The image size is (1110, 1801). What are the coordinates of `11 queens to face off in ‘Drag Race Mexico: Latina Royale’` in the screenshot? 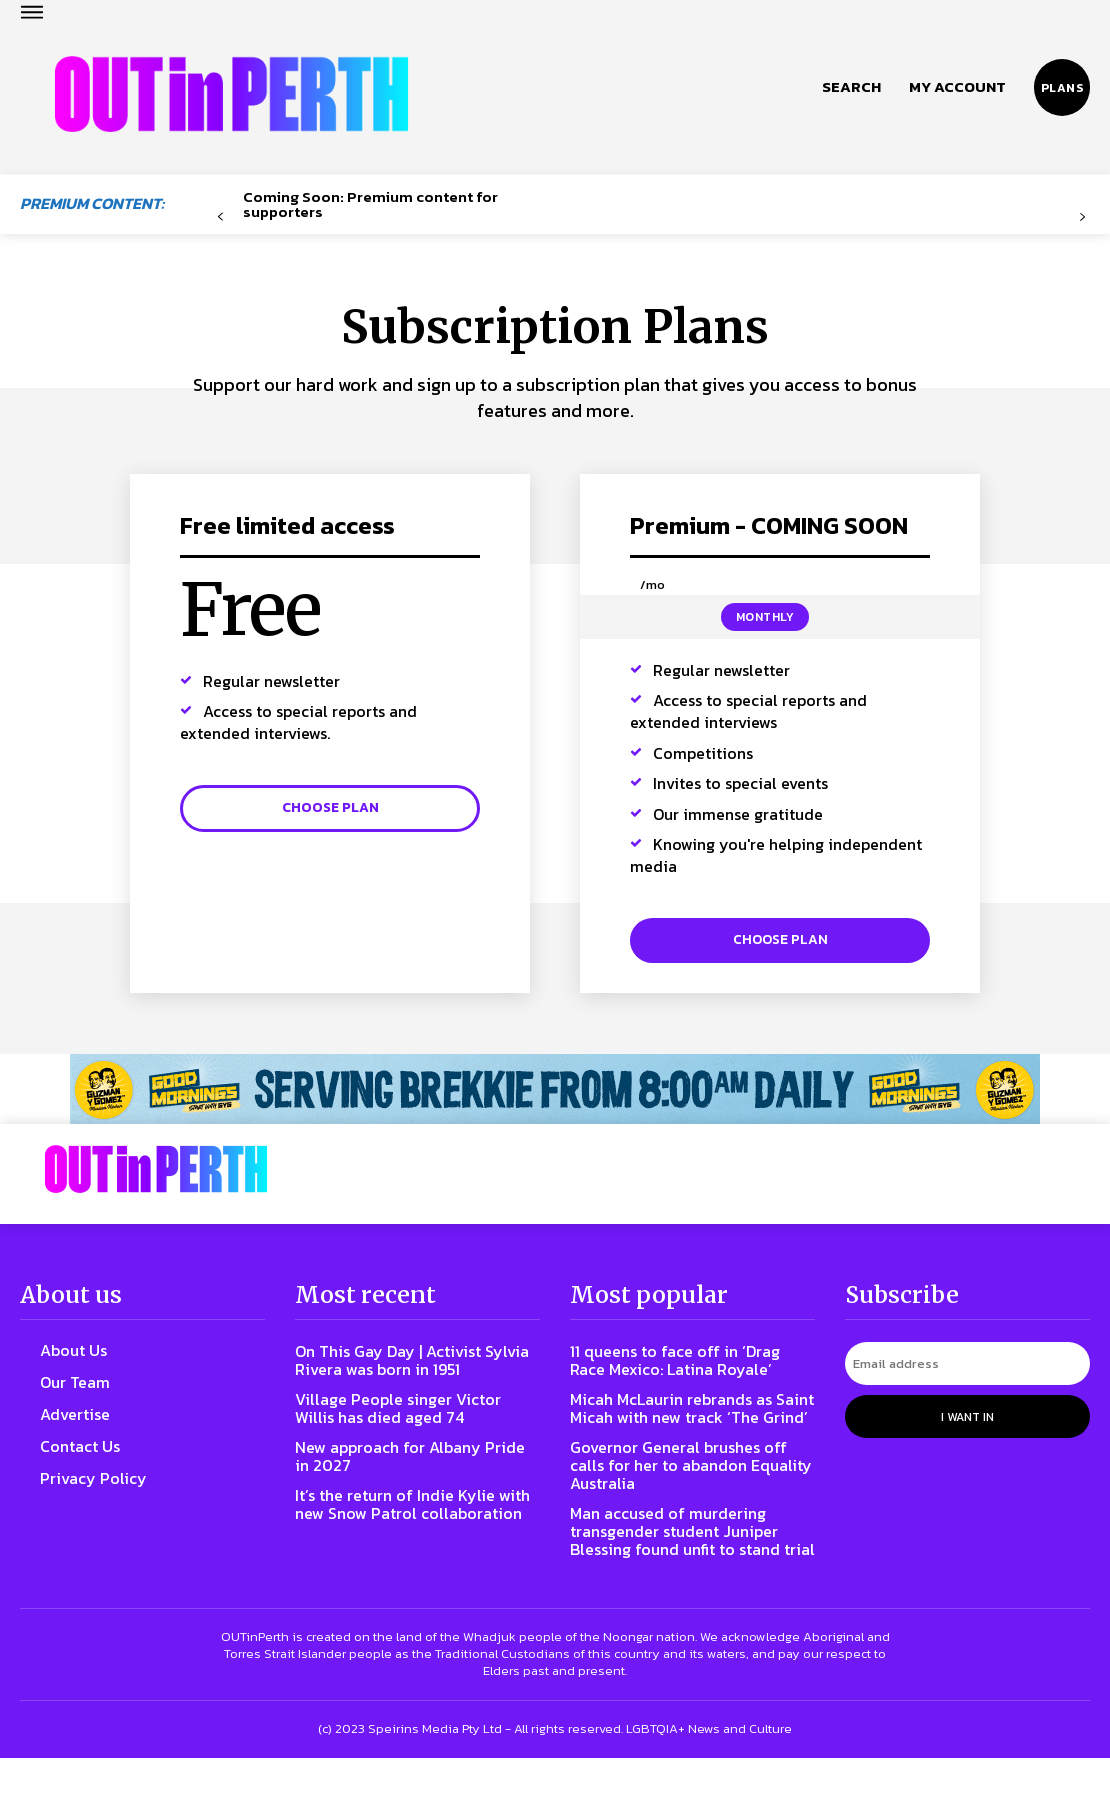 It's located at (686, 1366).